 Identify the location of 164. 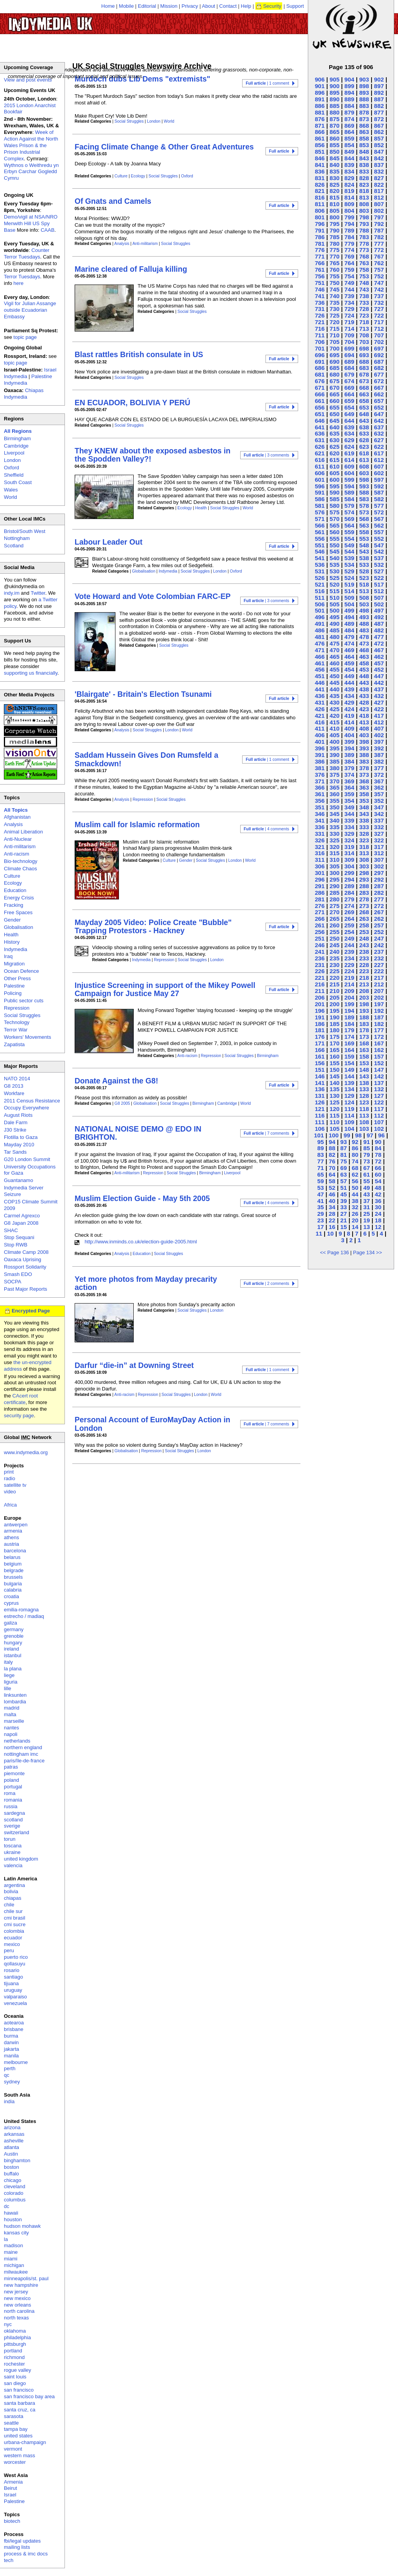
(349, 1050).